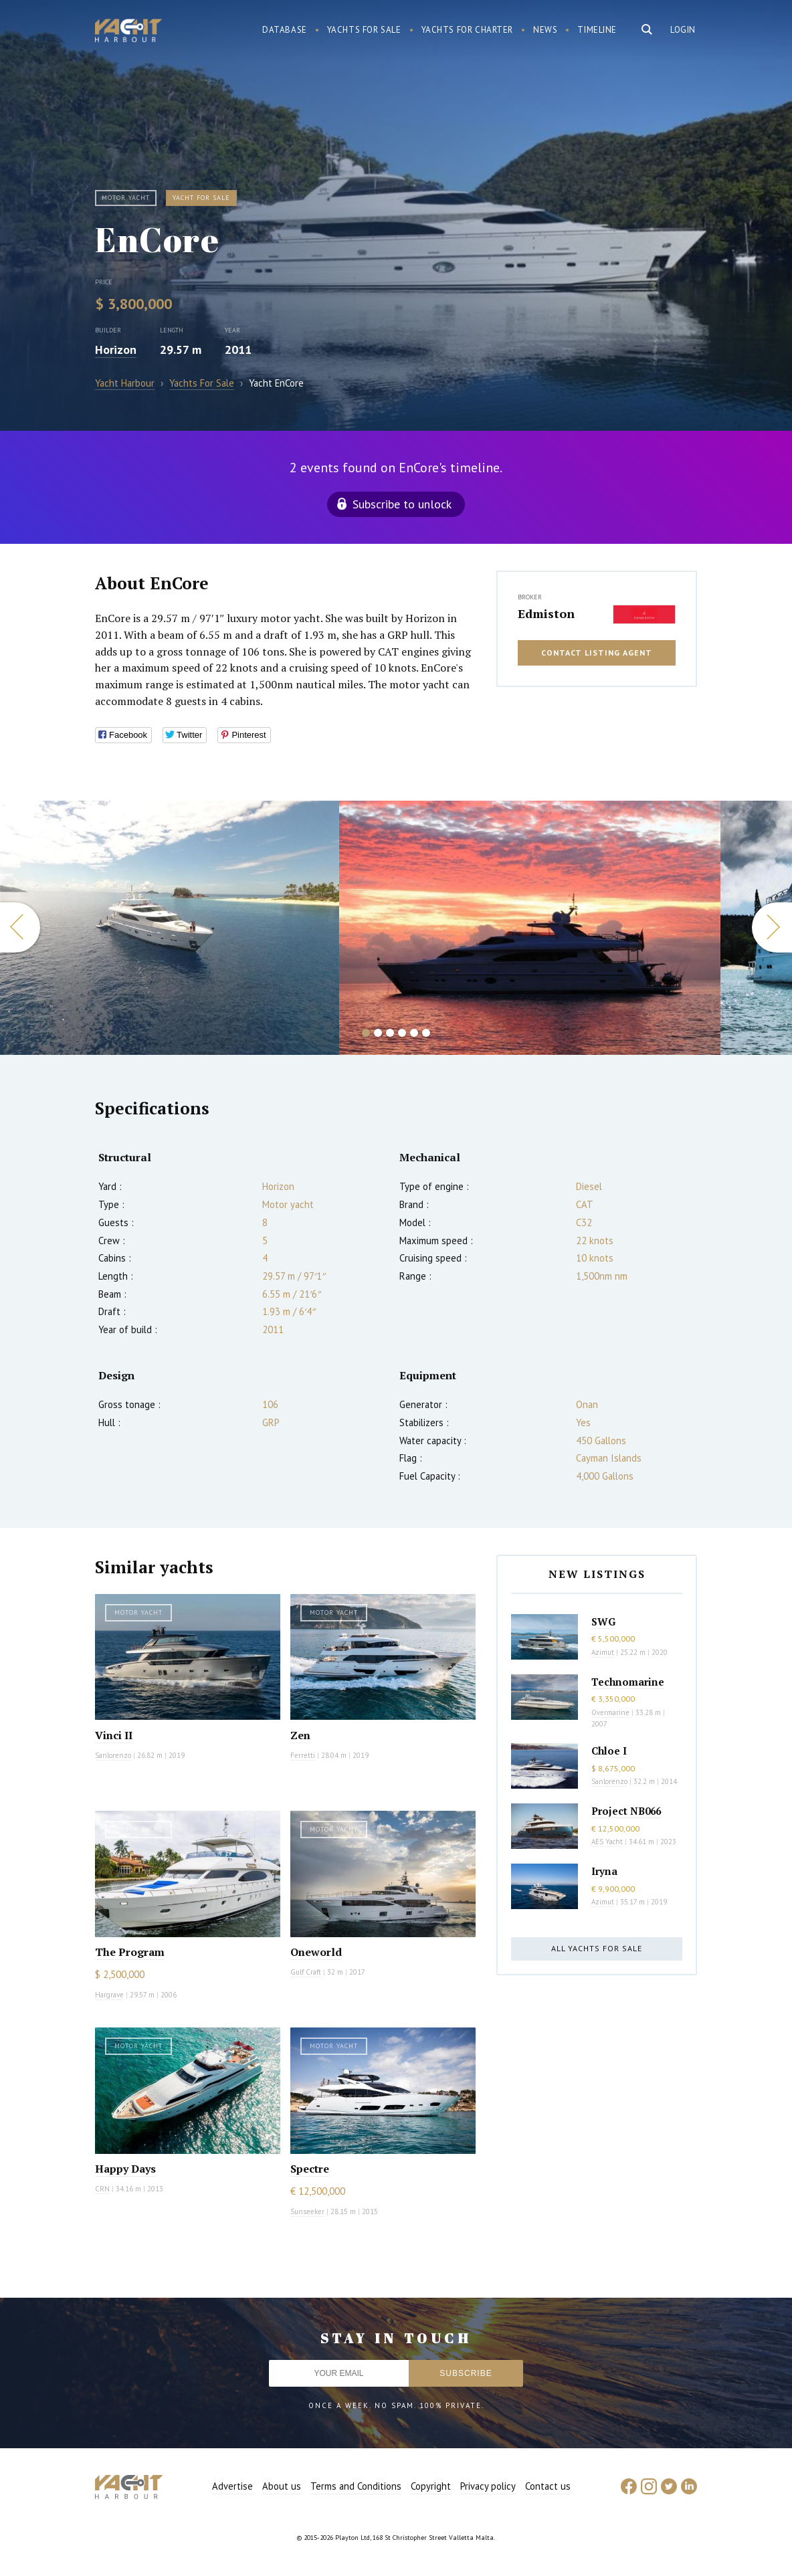 This screenshot has width=792, height=2576. Describe the element at coordinates (597, 29) in the screenshot. I see `Timeline` at that location.